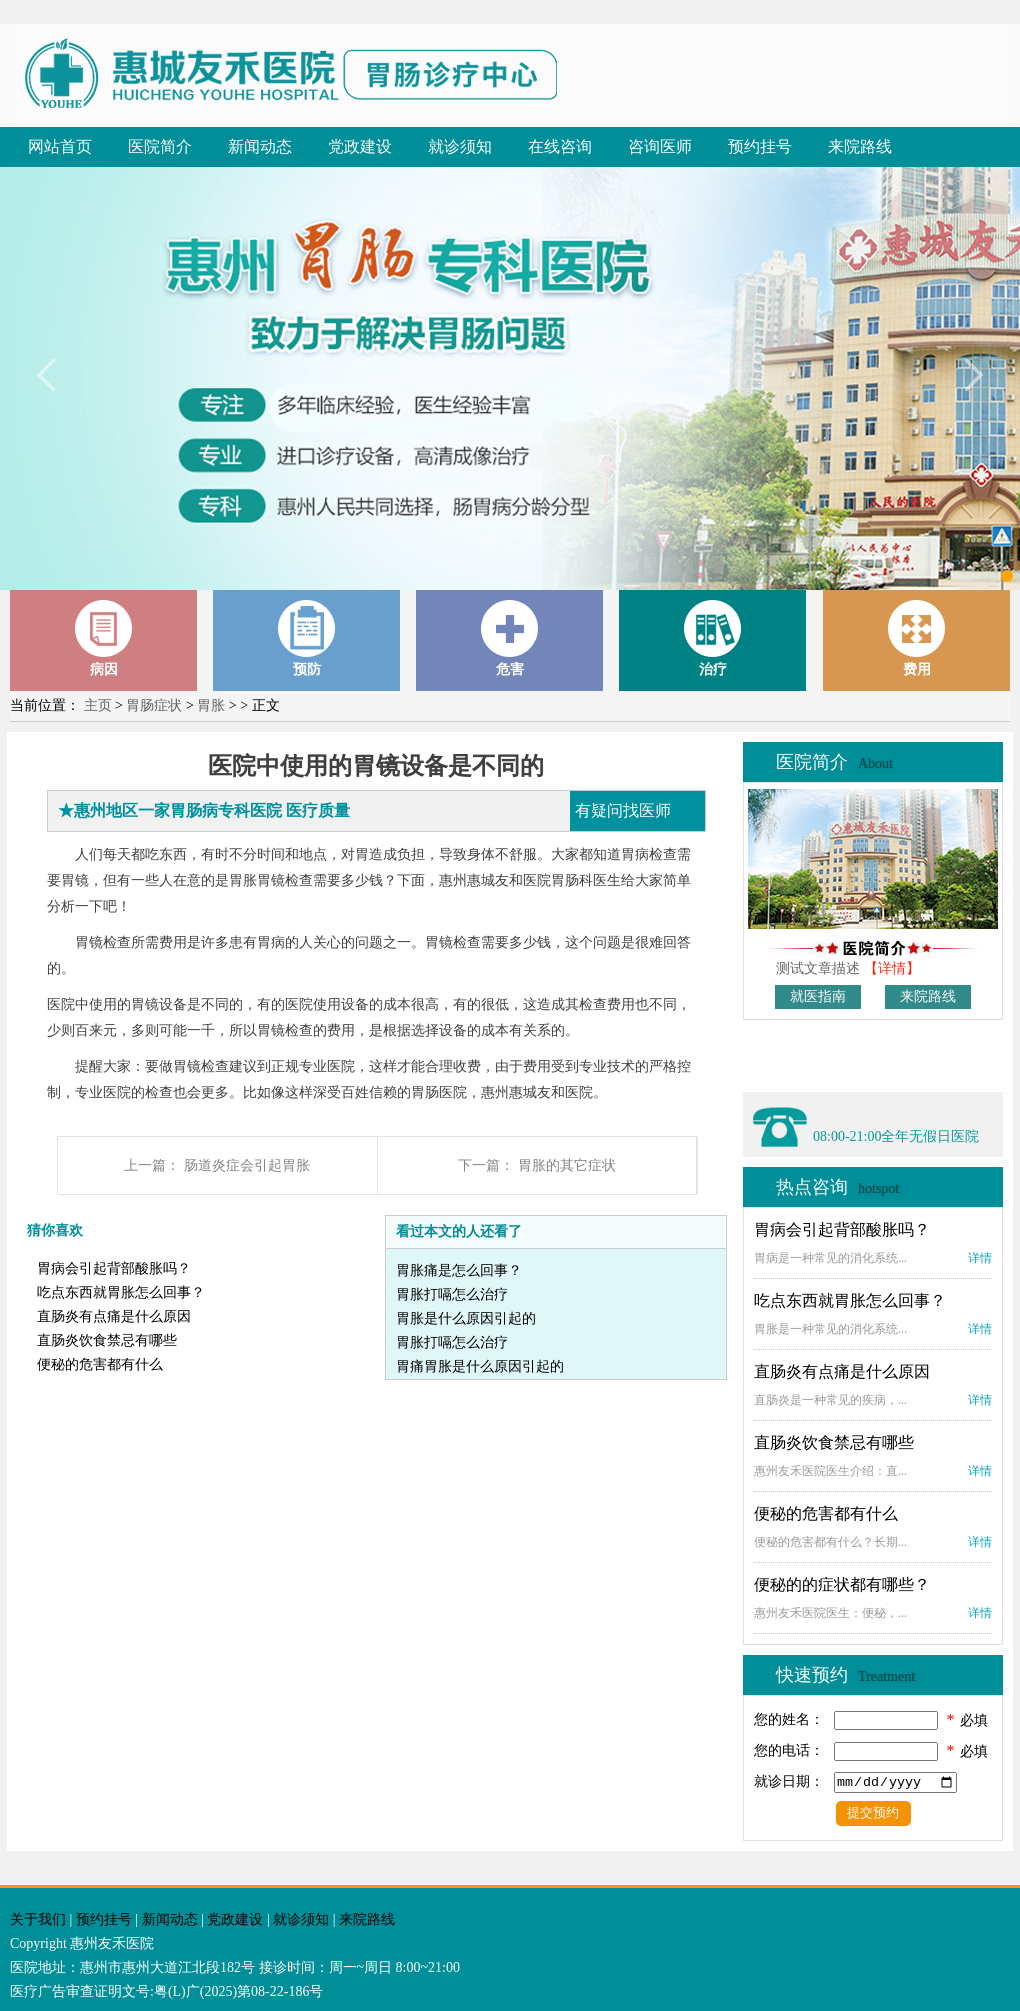  I want to click on 预约挂号, so click(760, 146).